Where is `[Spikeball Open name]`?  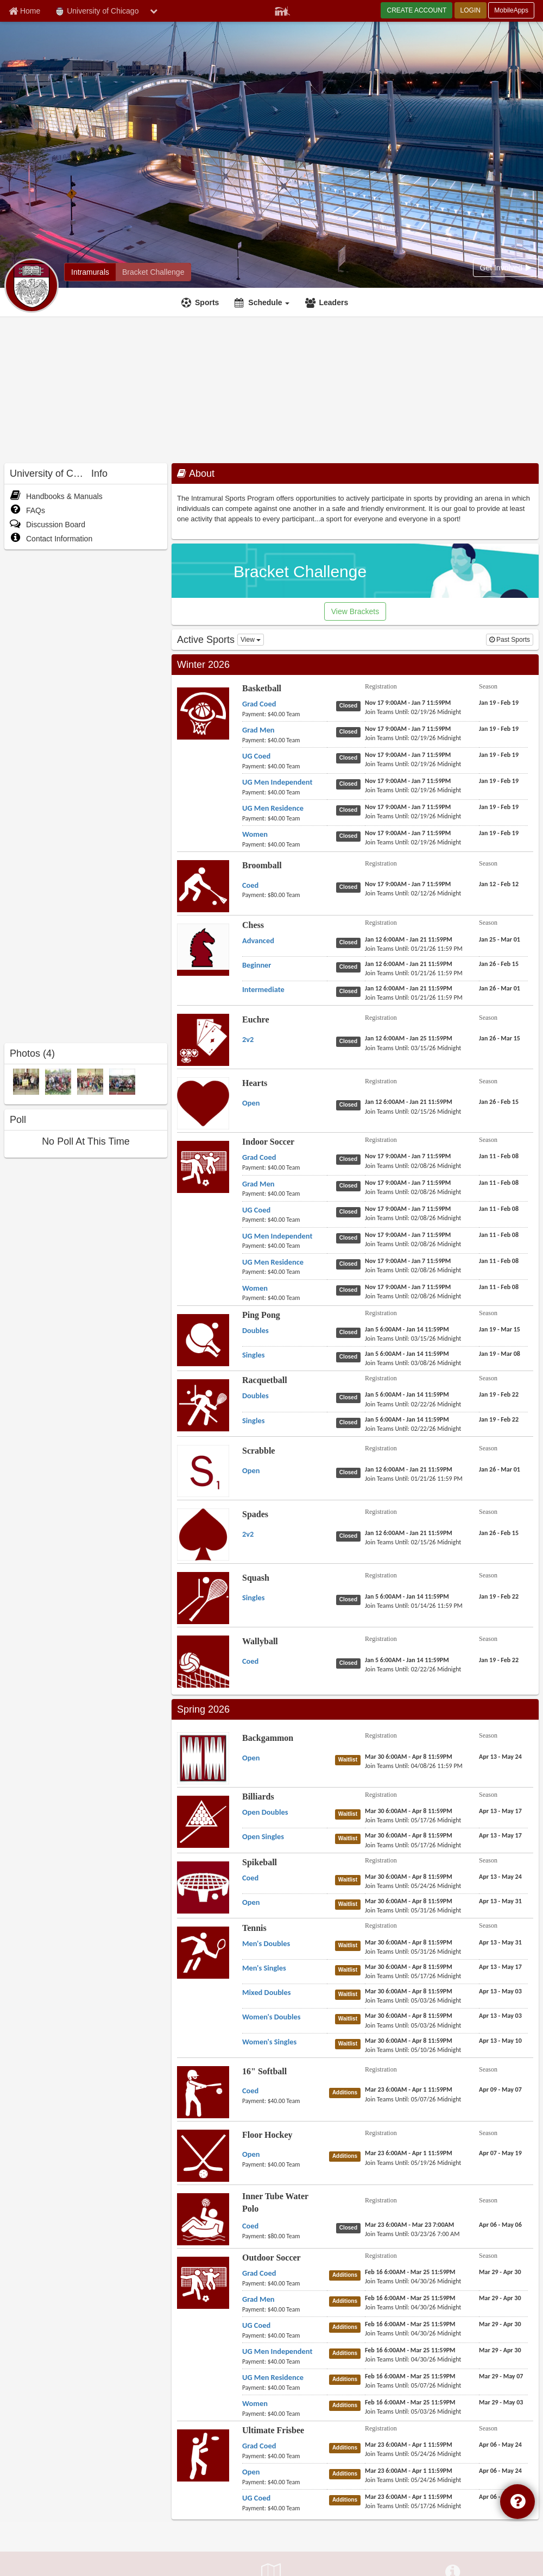
[Spikeball Open name] is located at coordinates (251, 1902).